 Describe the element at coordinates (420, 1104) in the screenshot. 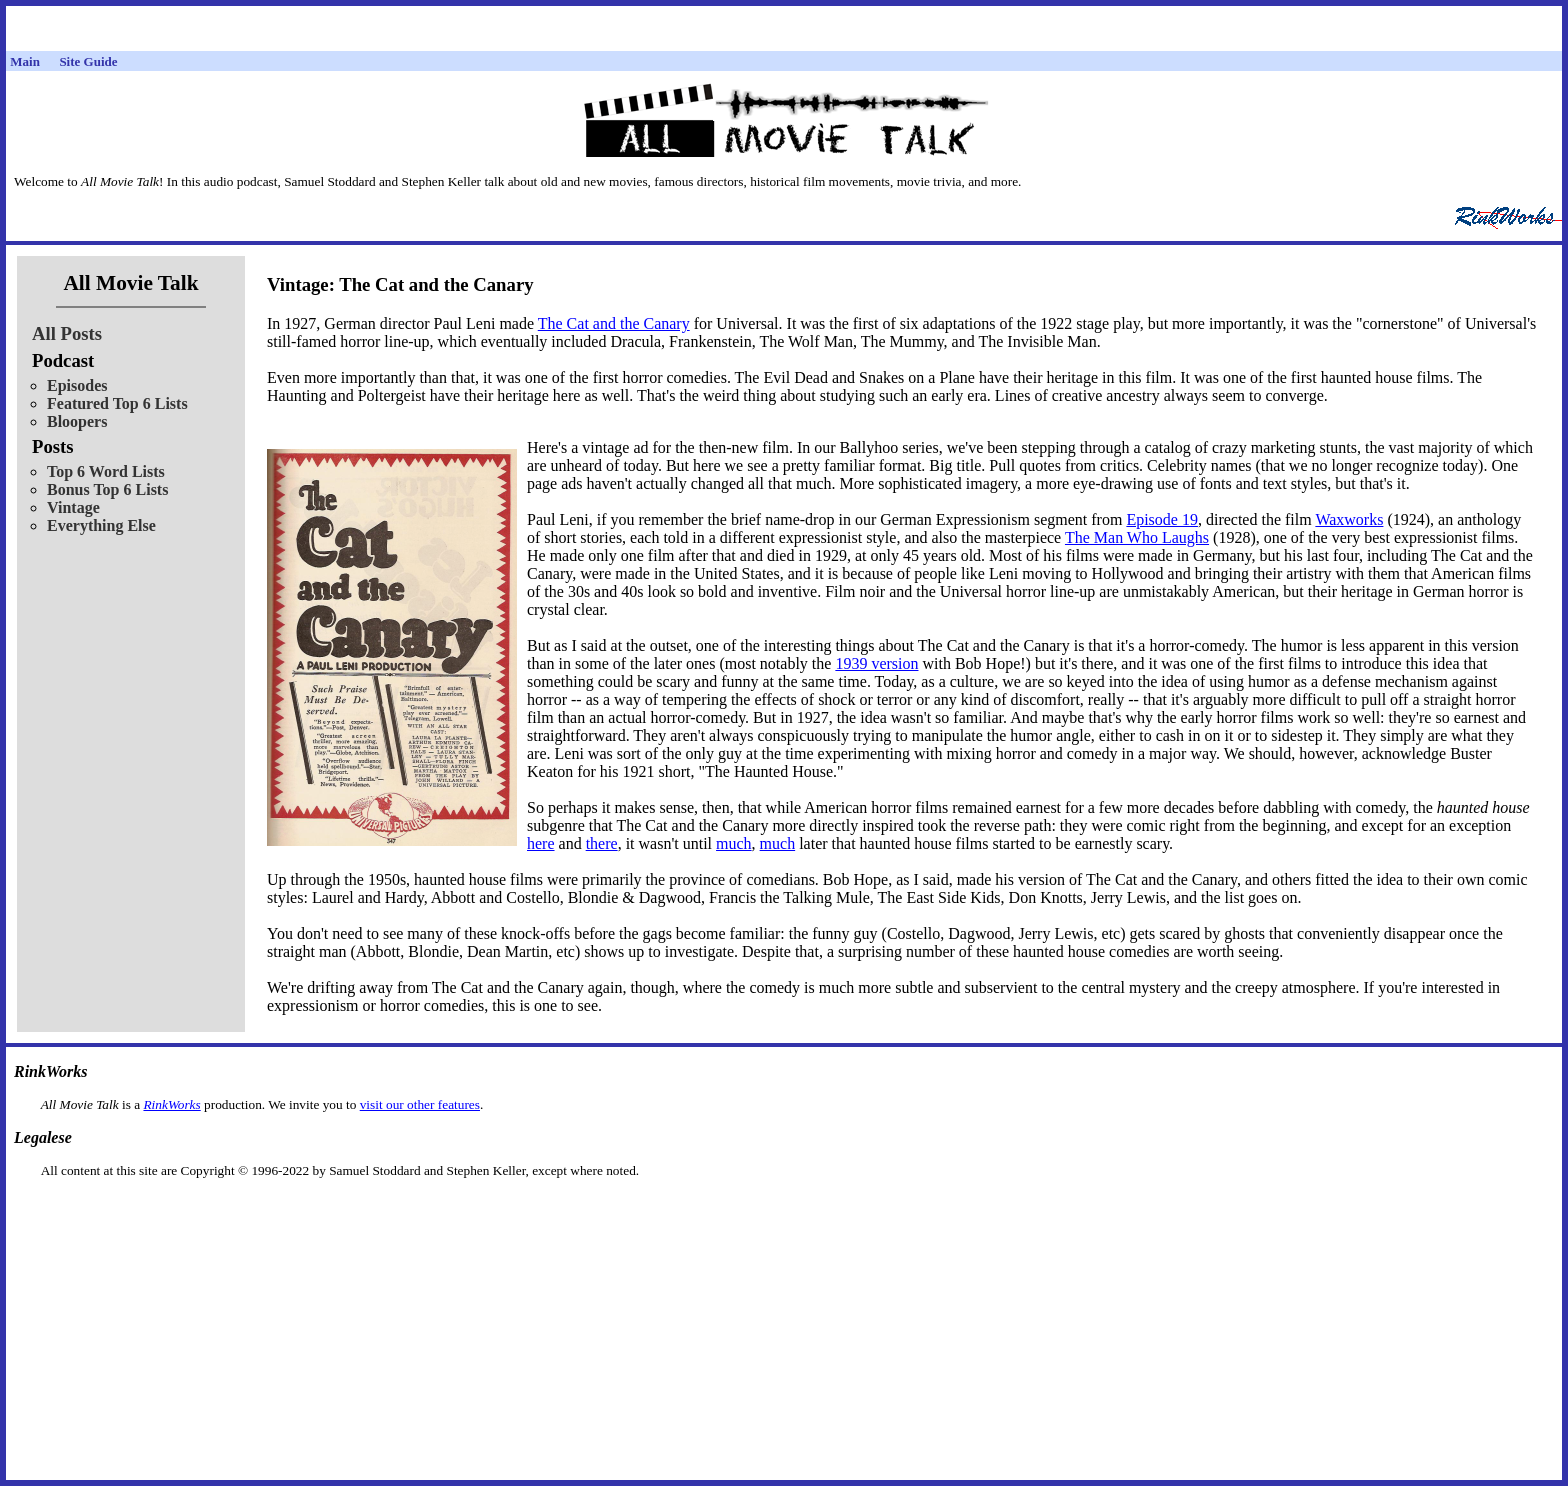

I see `visit our other features` at that location.